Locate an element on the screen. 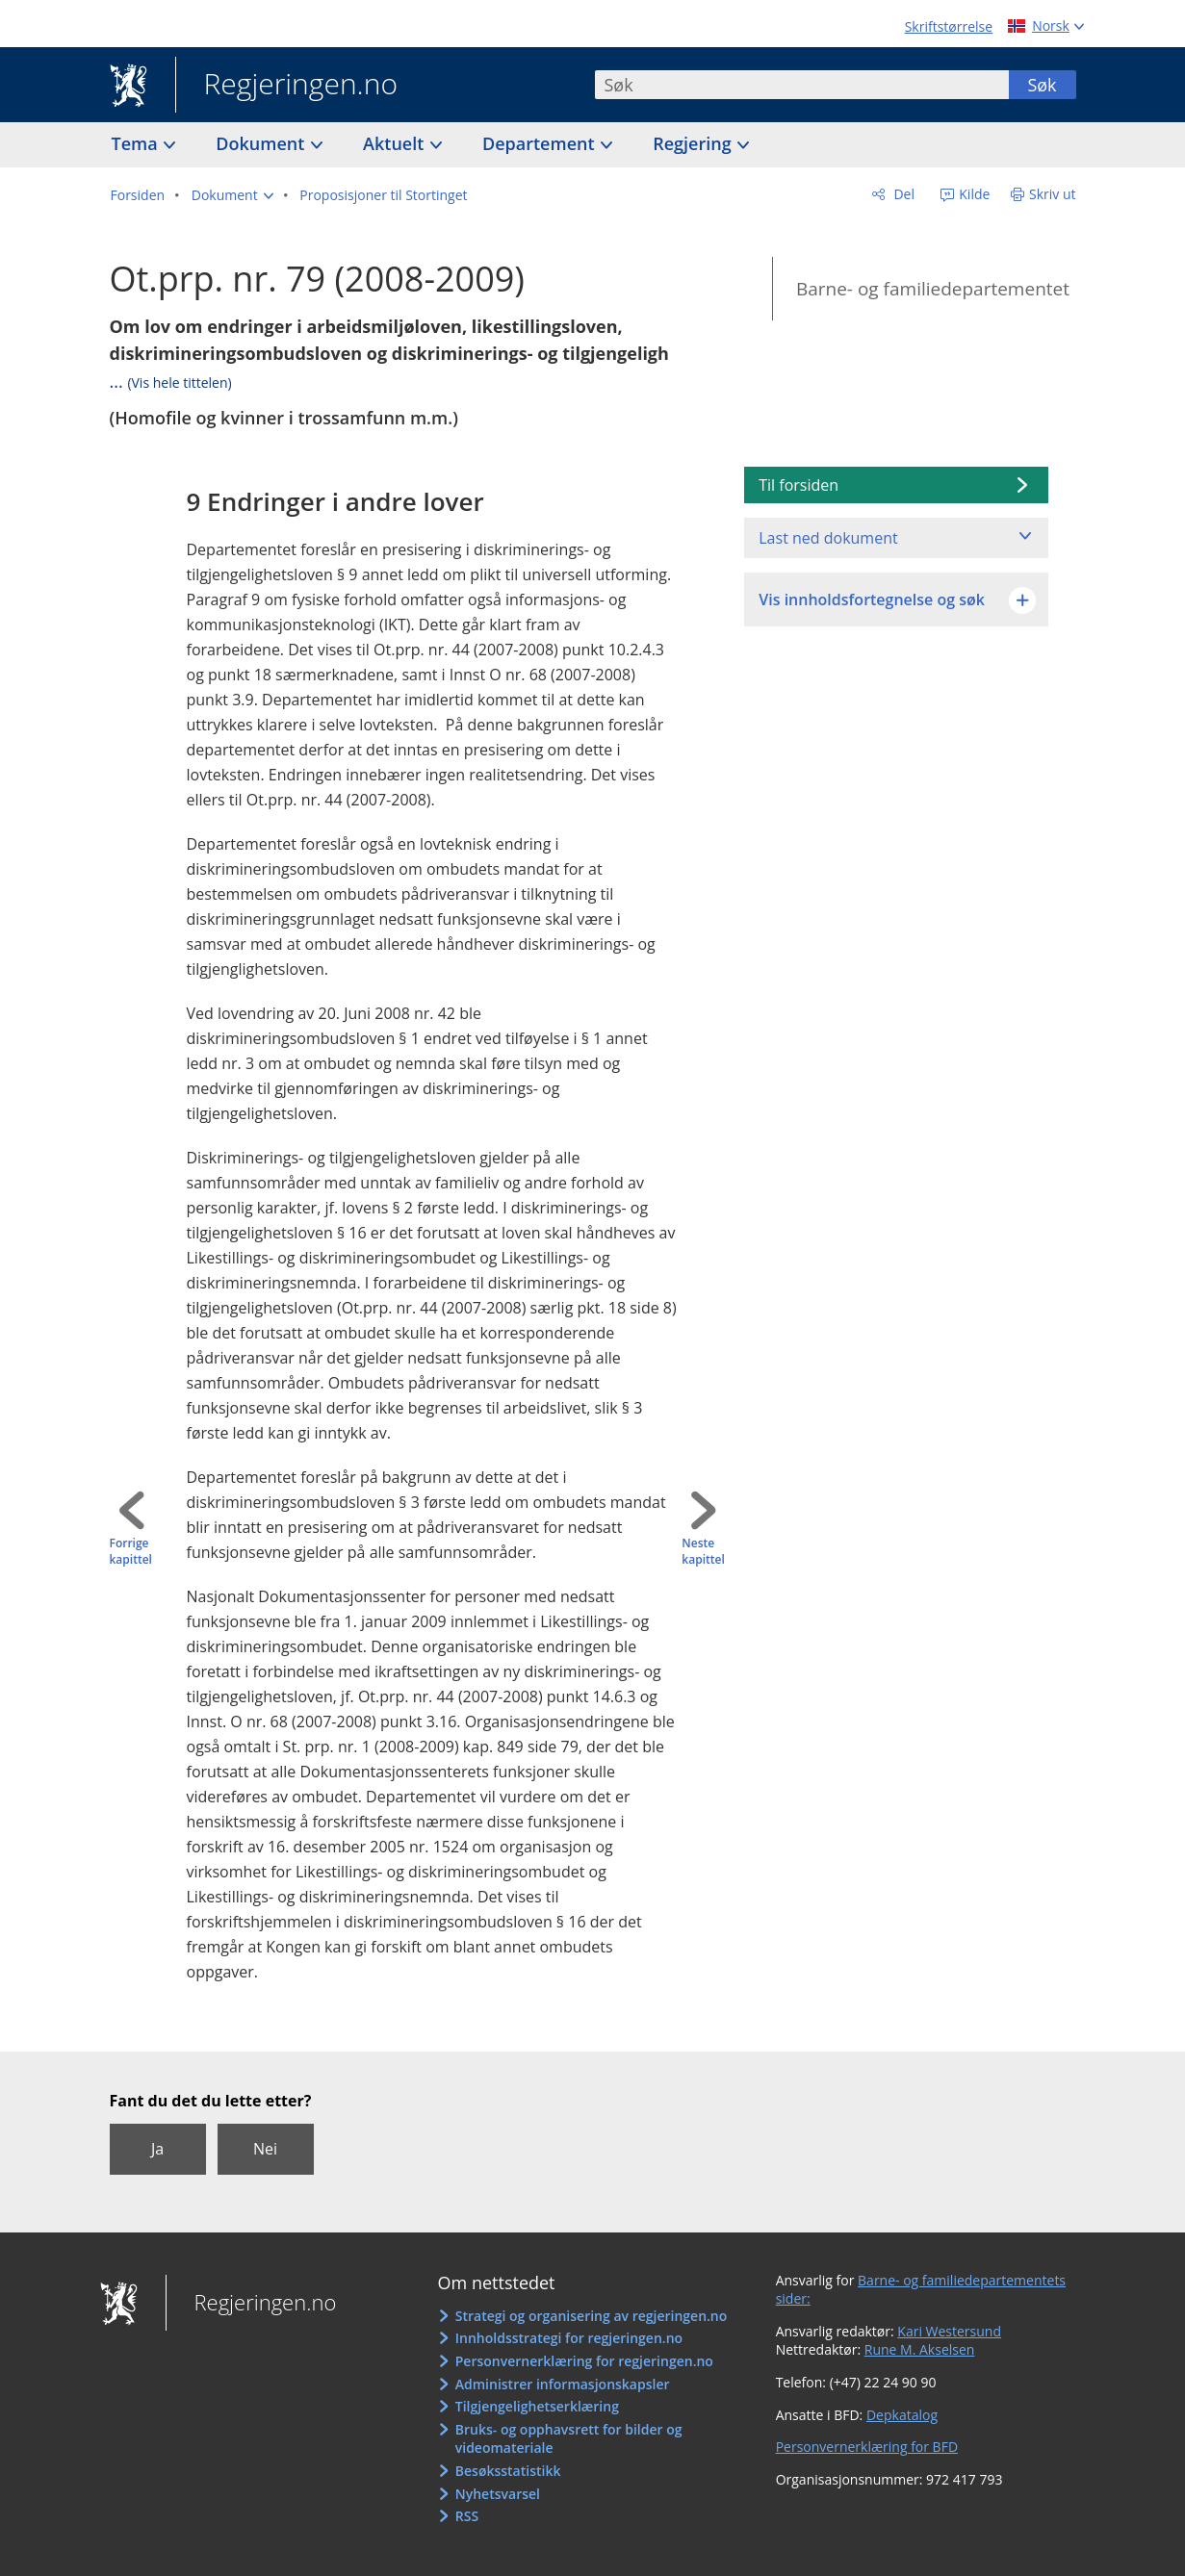  Søk is located at coordinates (1041, 84).